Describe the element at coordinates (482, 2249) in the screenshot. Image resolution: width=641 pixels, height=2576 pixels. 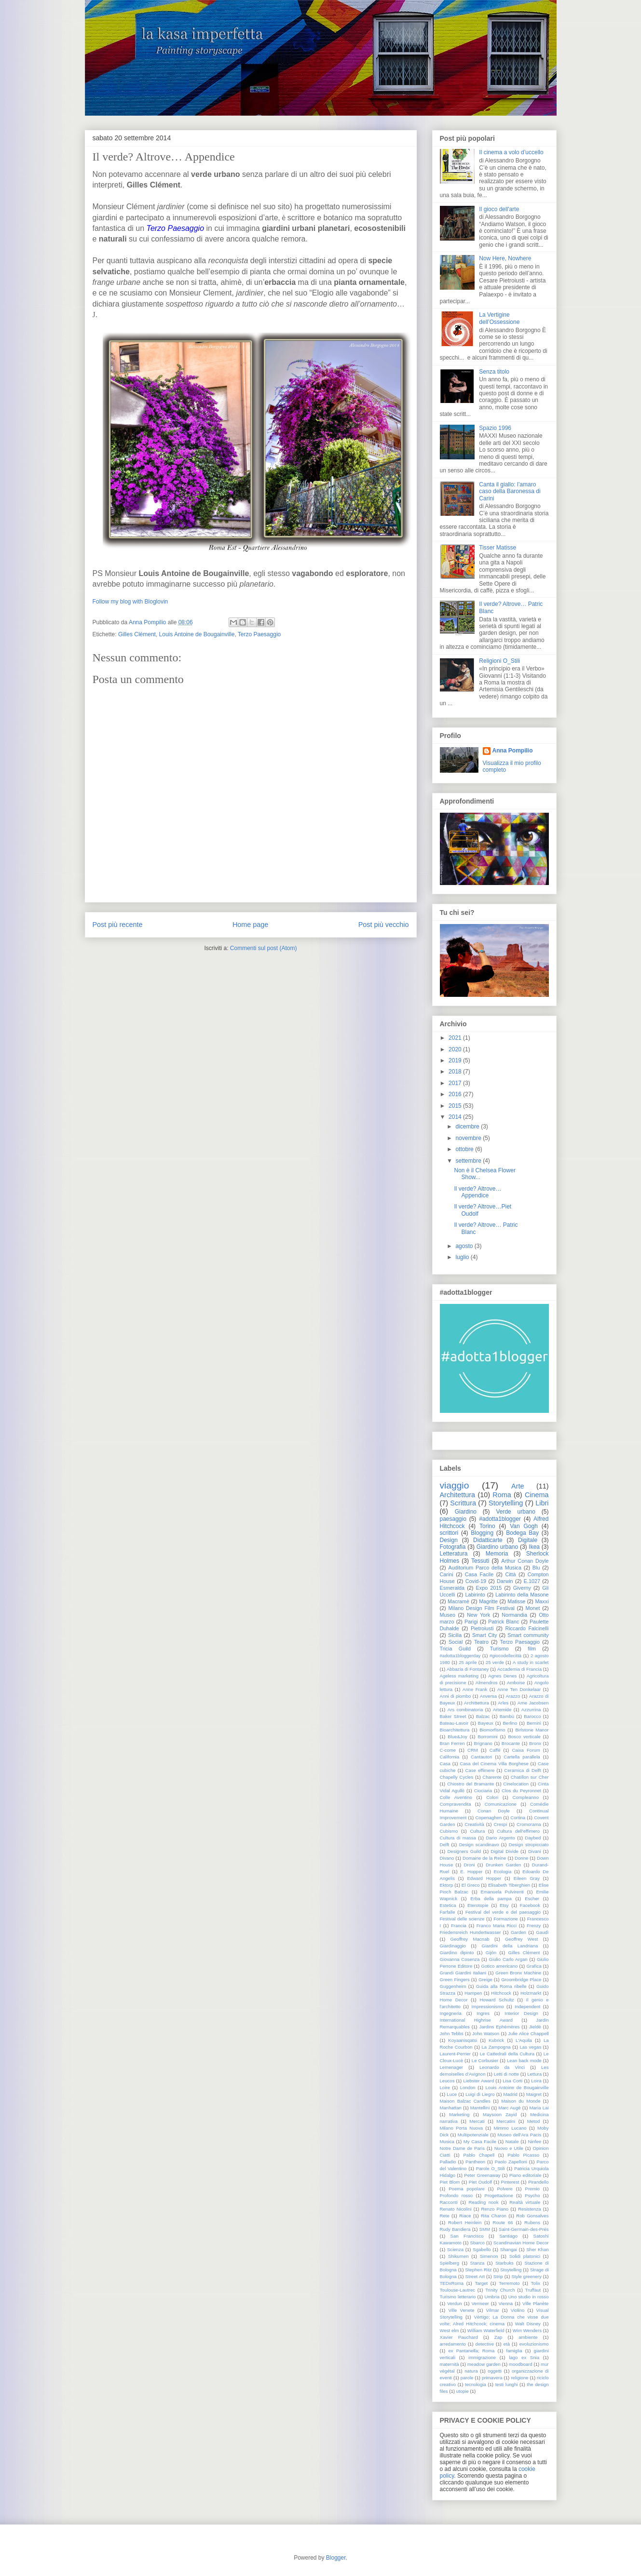
I see `Sgabello` at that location.